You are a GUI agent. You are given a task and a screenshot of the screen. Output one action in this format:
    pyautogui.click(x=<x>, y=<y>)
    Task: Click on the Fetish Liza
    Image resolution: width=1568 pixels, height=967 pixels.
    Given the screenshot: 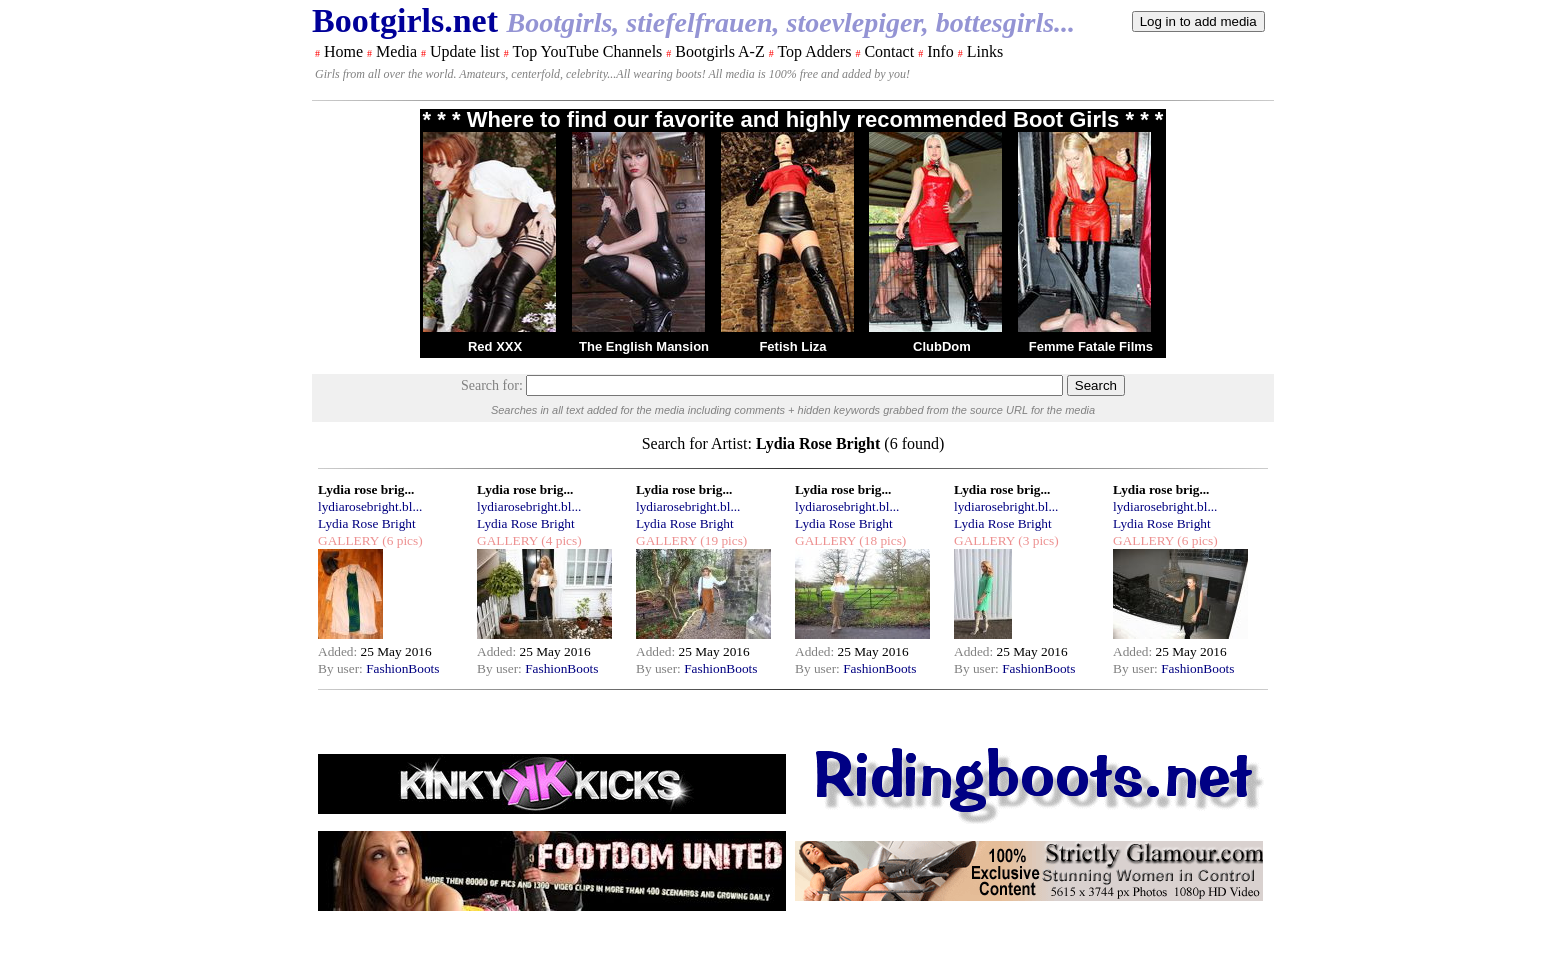 What is the action you would take?
    pyautogui.click(x=792, y=346)
    